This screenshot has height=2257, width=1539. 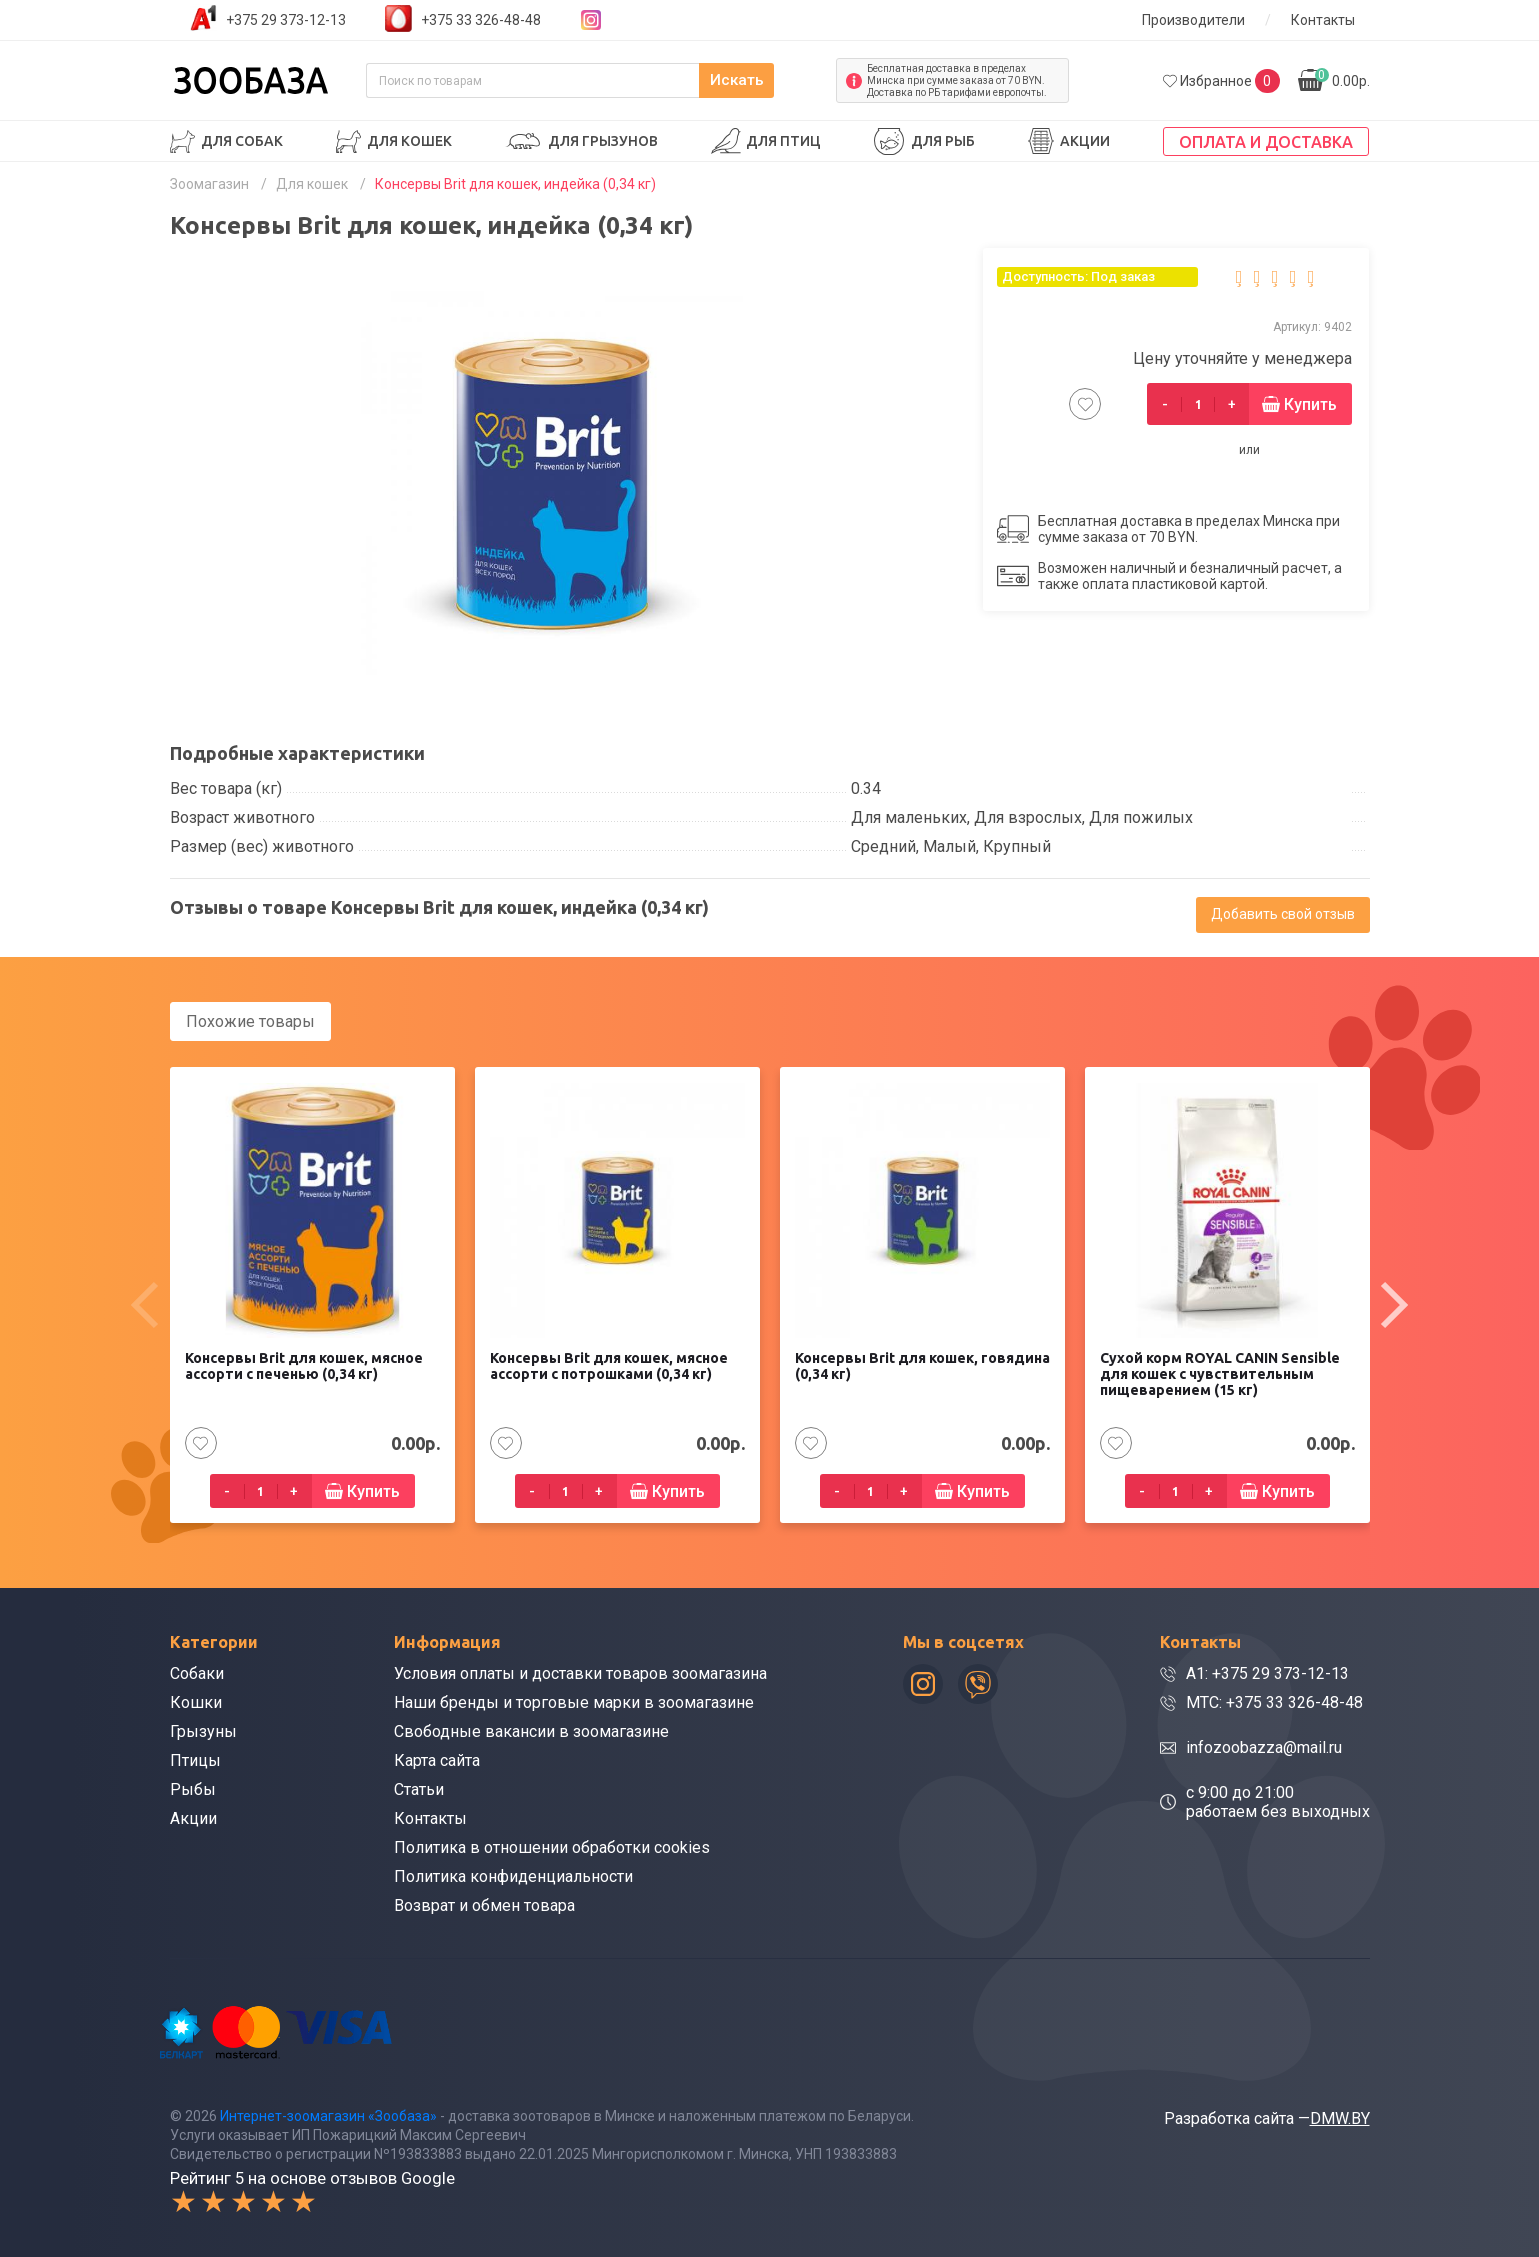 What do you see at coordinates (580, 1672) in the screenshot?
I see `Условия оплаты и доставки товаров зоомагазина` at bounding box center [580, 1672].